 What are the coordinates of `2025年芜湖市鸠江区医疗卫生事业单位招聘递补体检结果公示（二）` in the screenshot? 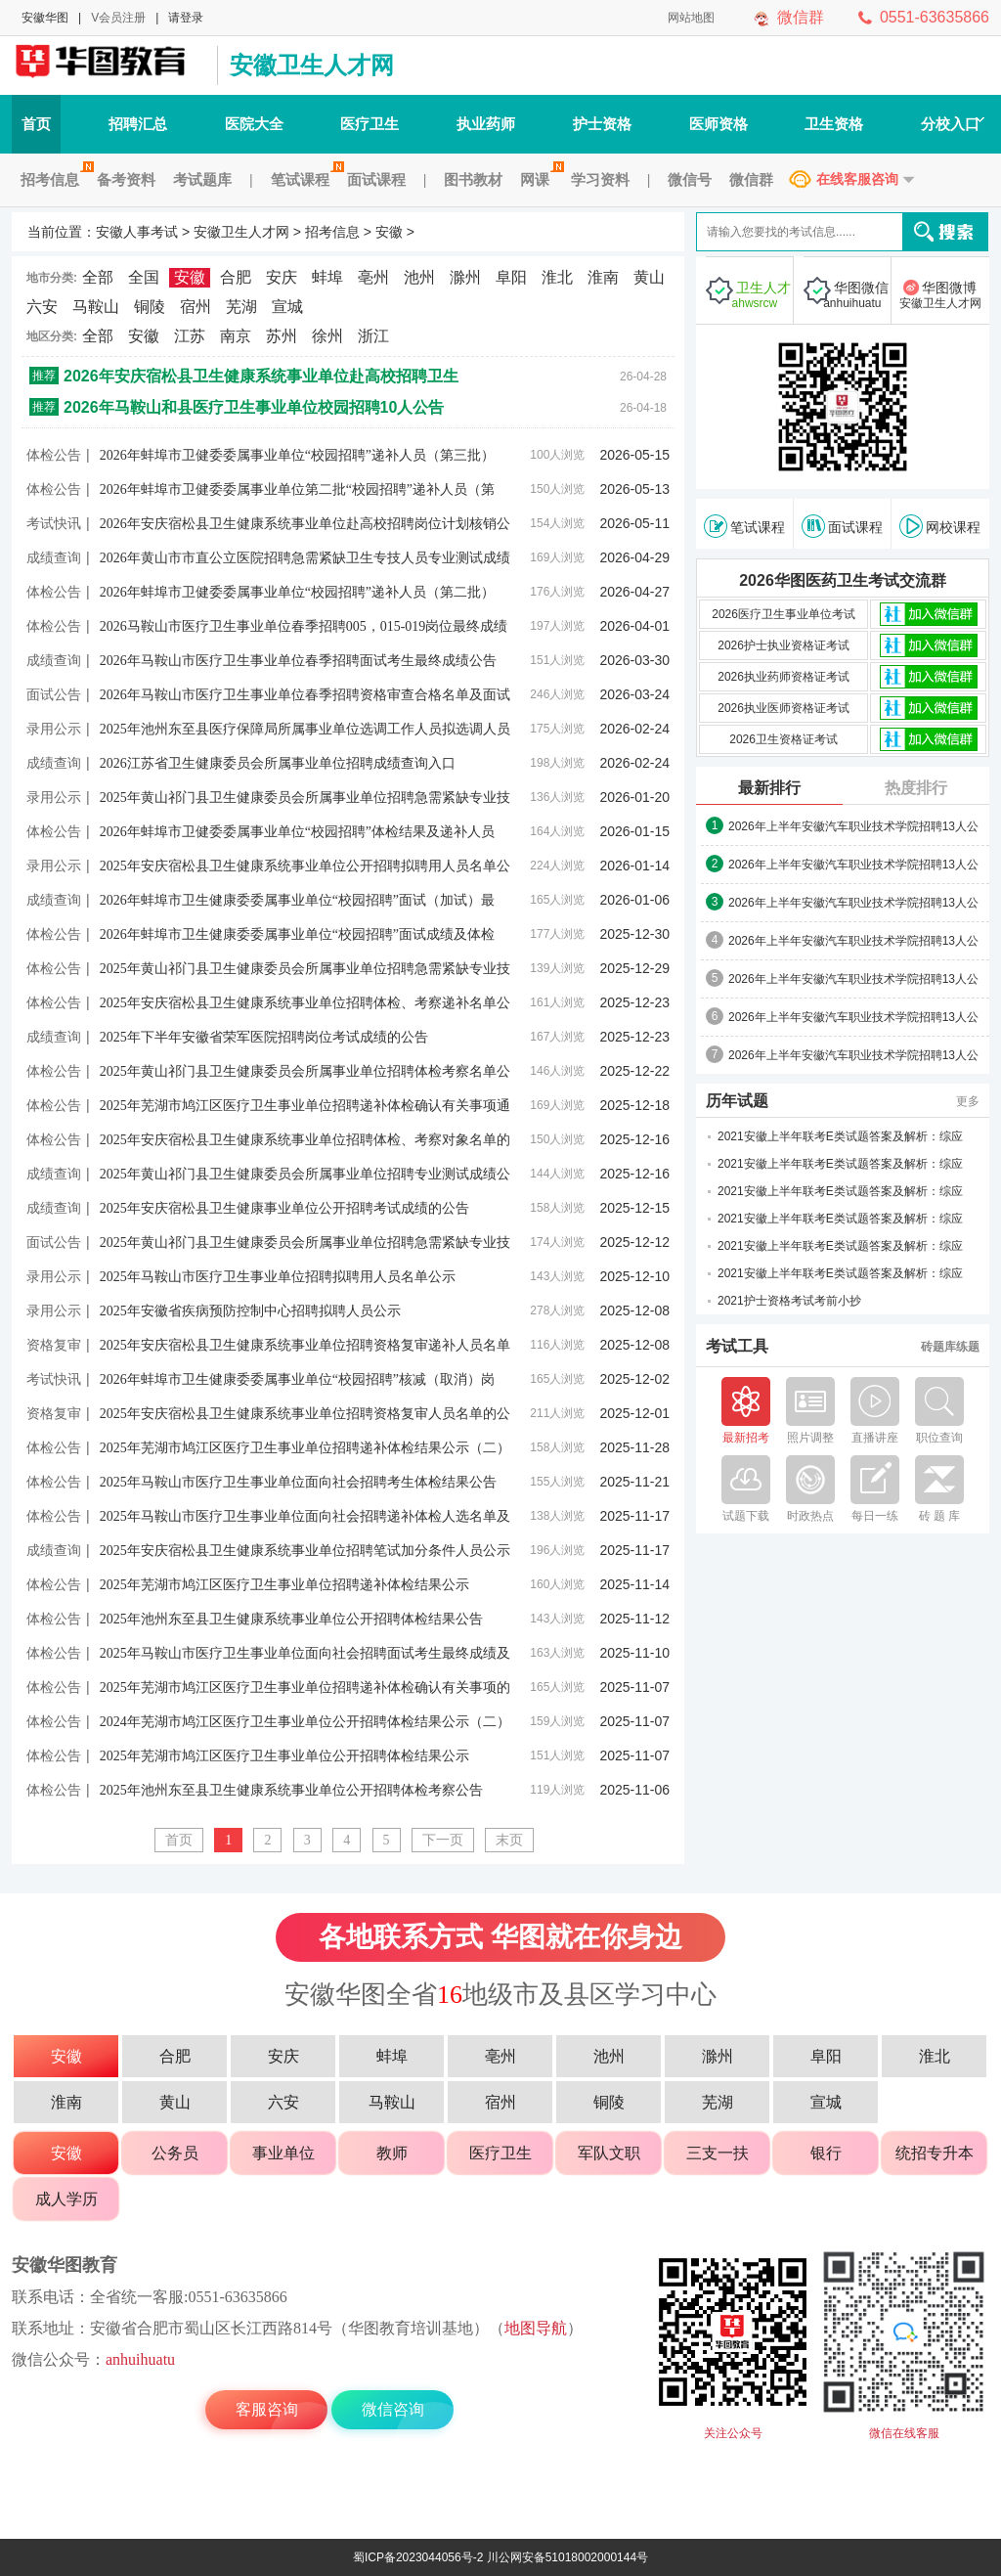 It's located at (305, 1448).